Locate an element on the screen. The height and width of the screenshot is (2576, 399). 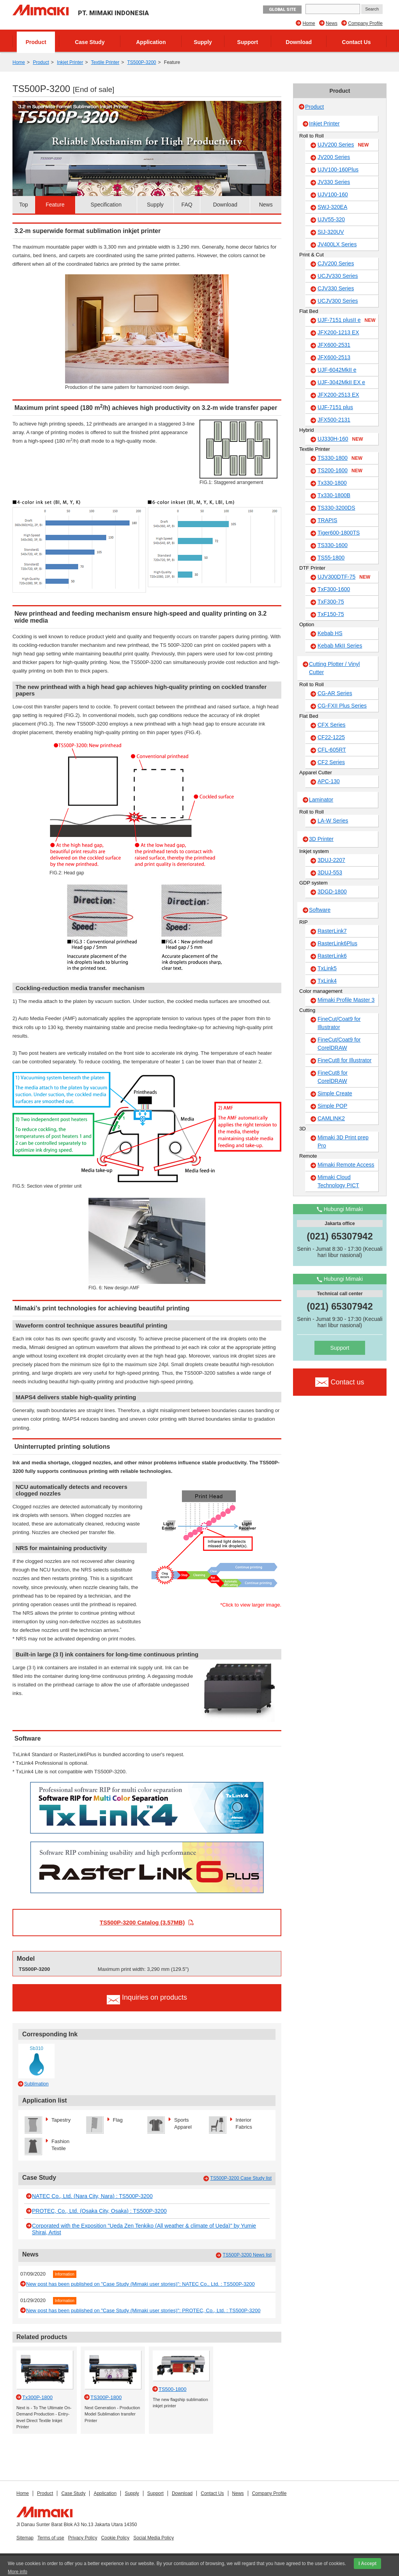
TS330-1800 is located at coordinates (340, 458).